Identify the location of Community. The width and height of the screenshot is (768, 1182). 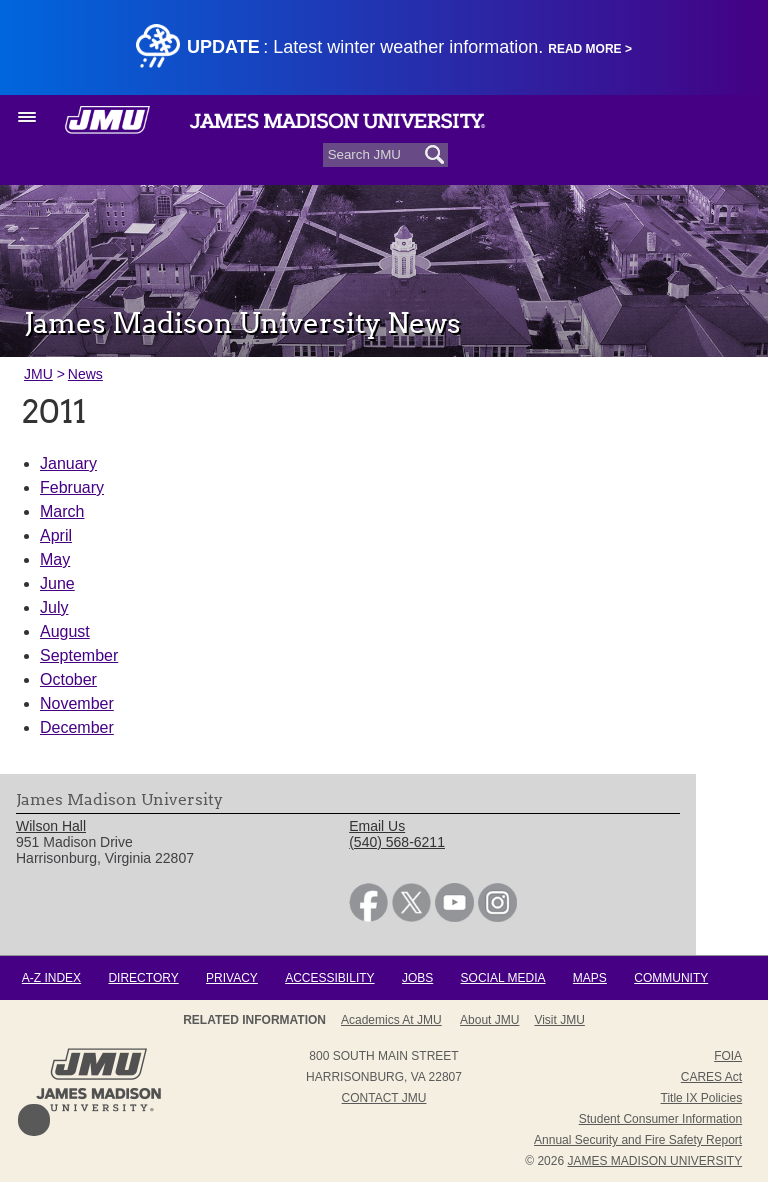
(671, 978).